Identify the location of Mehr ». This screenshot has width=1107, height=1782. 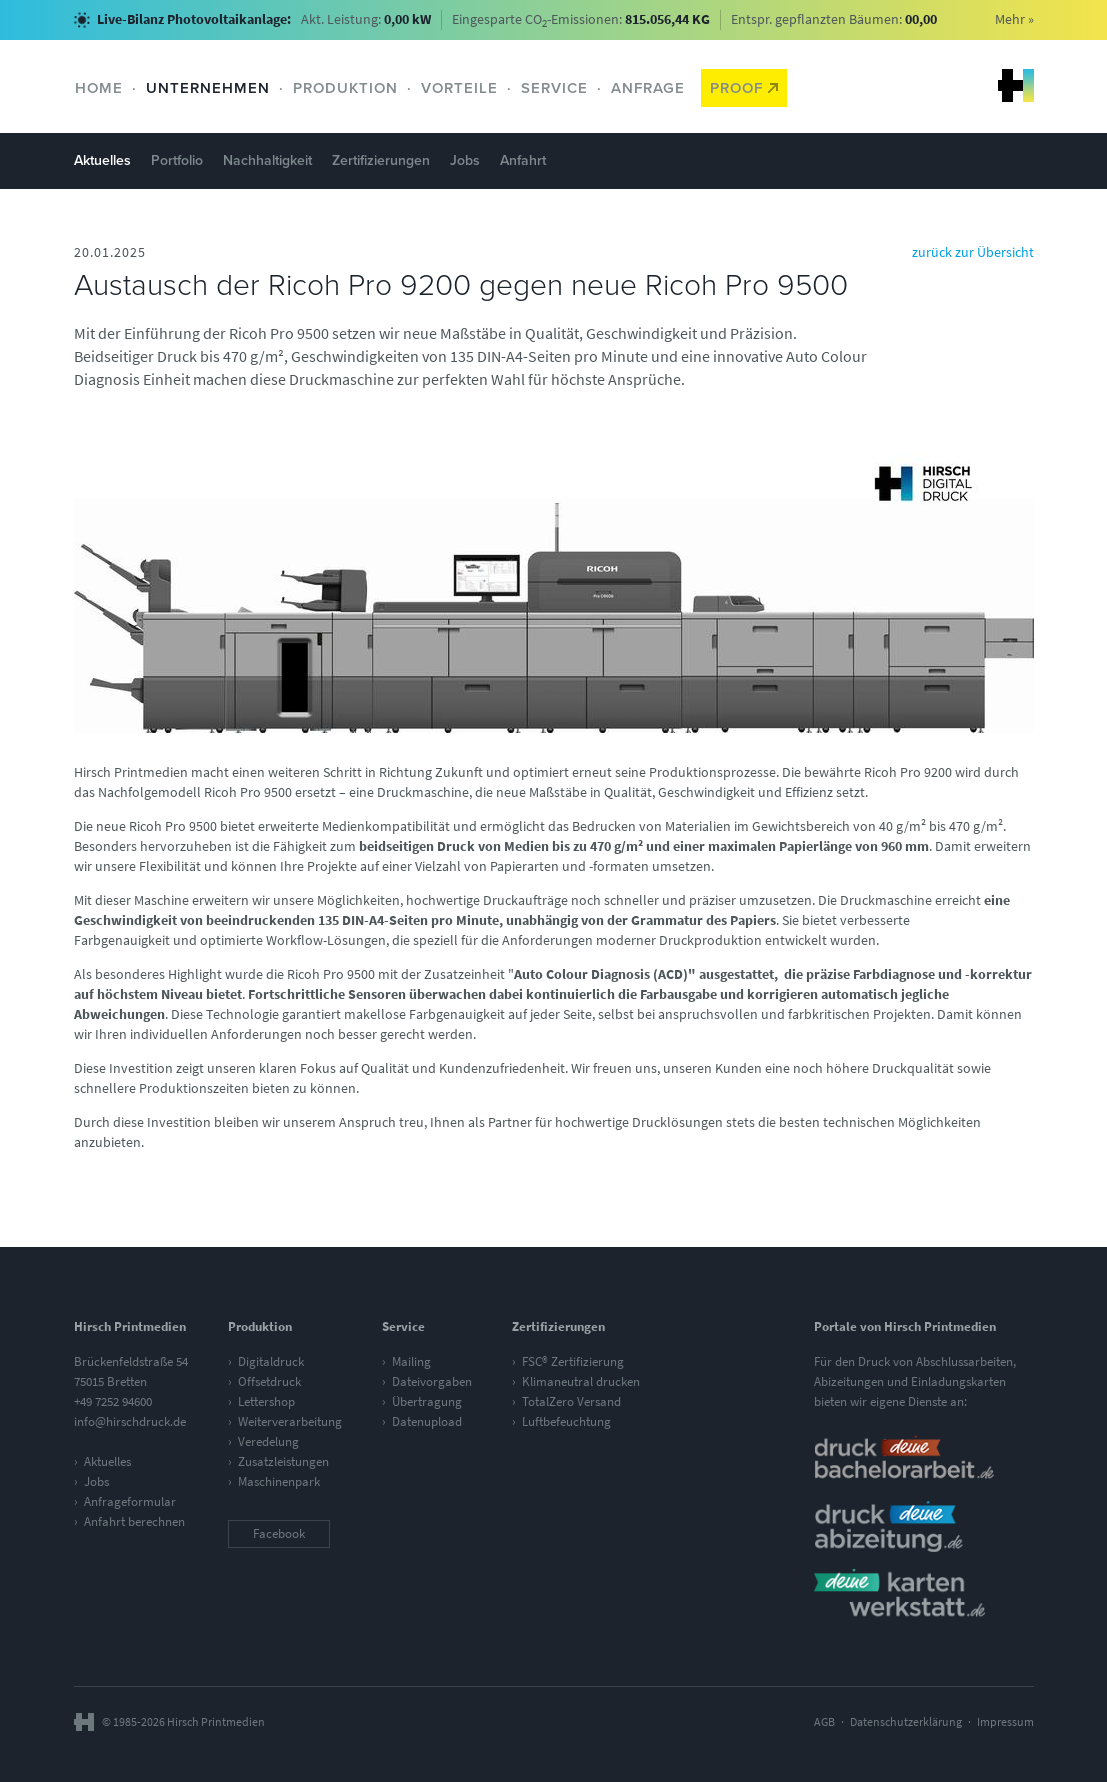
(1014, 19).